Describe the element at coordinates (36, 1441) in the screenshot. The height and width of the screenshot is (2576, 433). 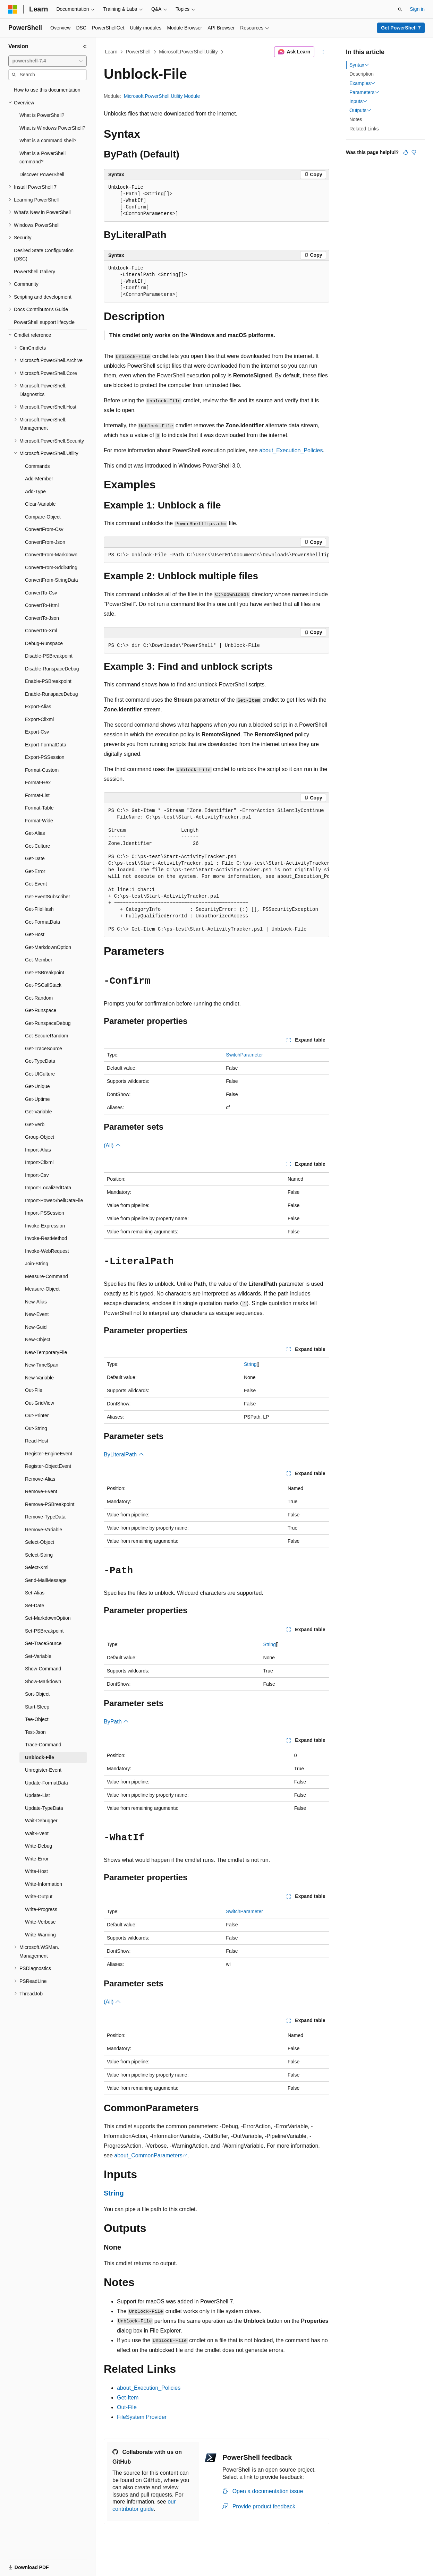
I see `Read-Host [treeitem]` at that location.